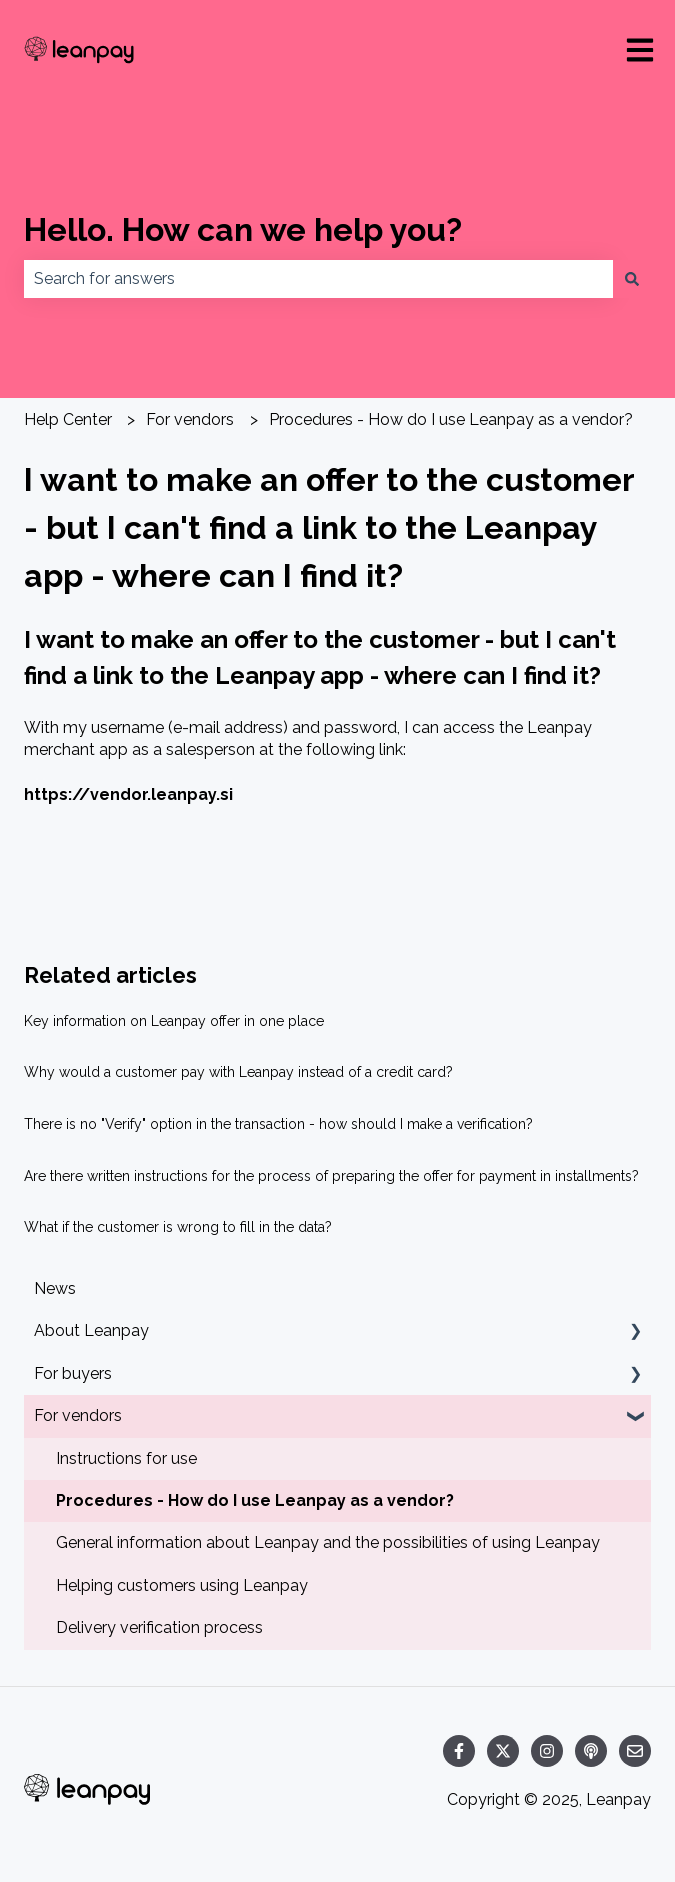 This screenshot has width=675, height=1882. I want to click on General information about Leanpay and the possibilities of using Leanpay [menuitem], so click(328, 1542).